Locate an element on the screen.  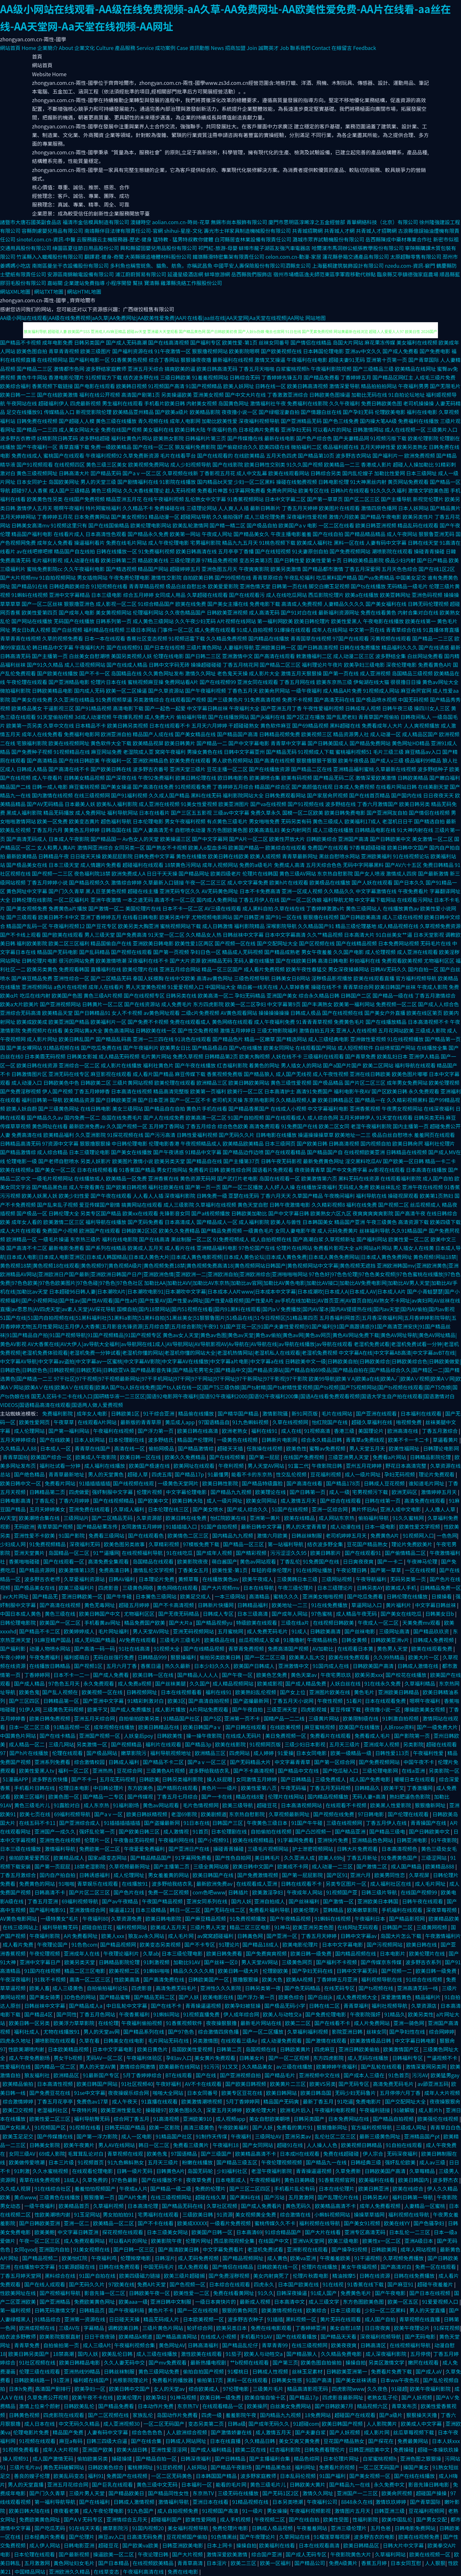
欧美黄片二三区 is located at coordinates (288, 2084).